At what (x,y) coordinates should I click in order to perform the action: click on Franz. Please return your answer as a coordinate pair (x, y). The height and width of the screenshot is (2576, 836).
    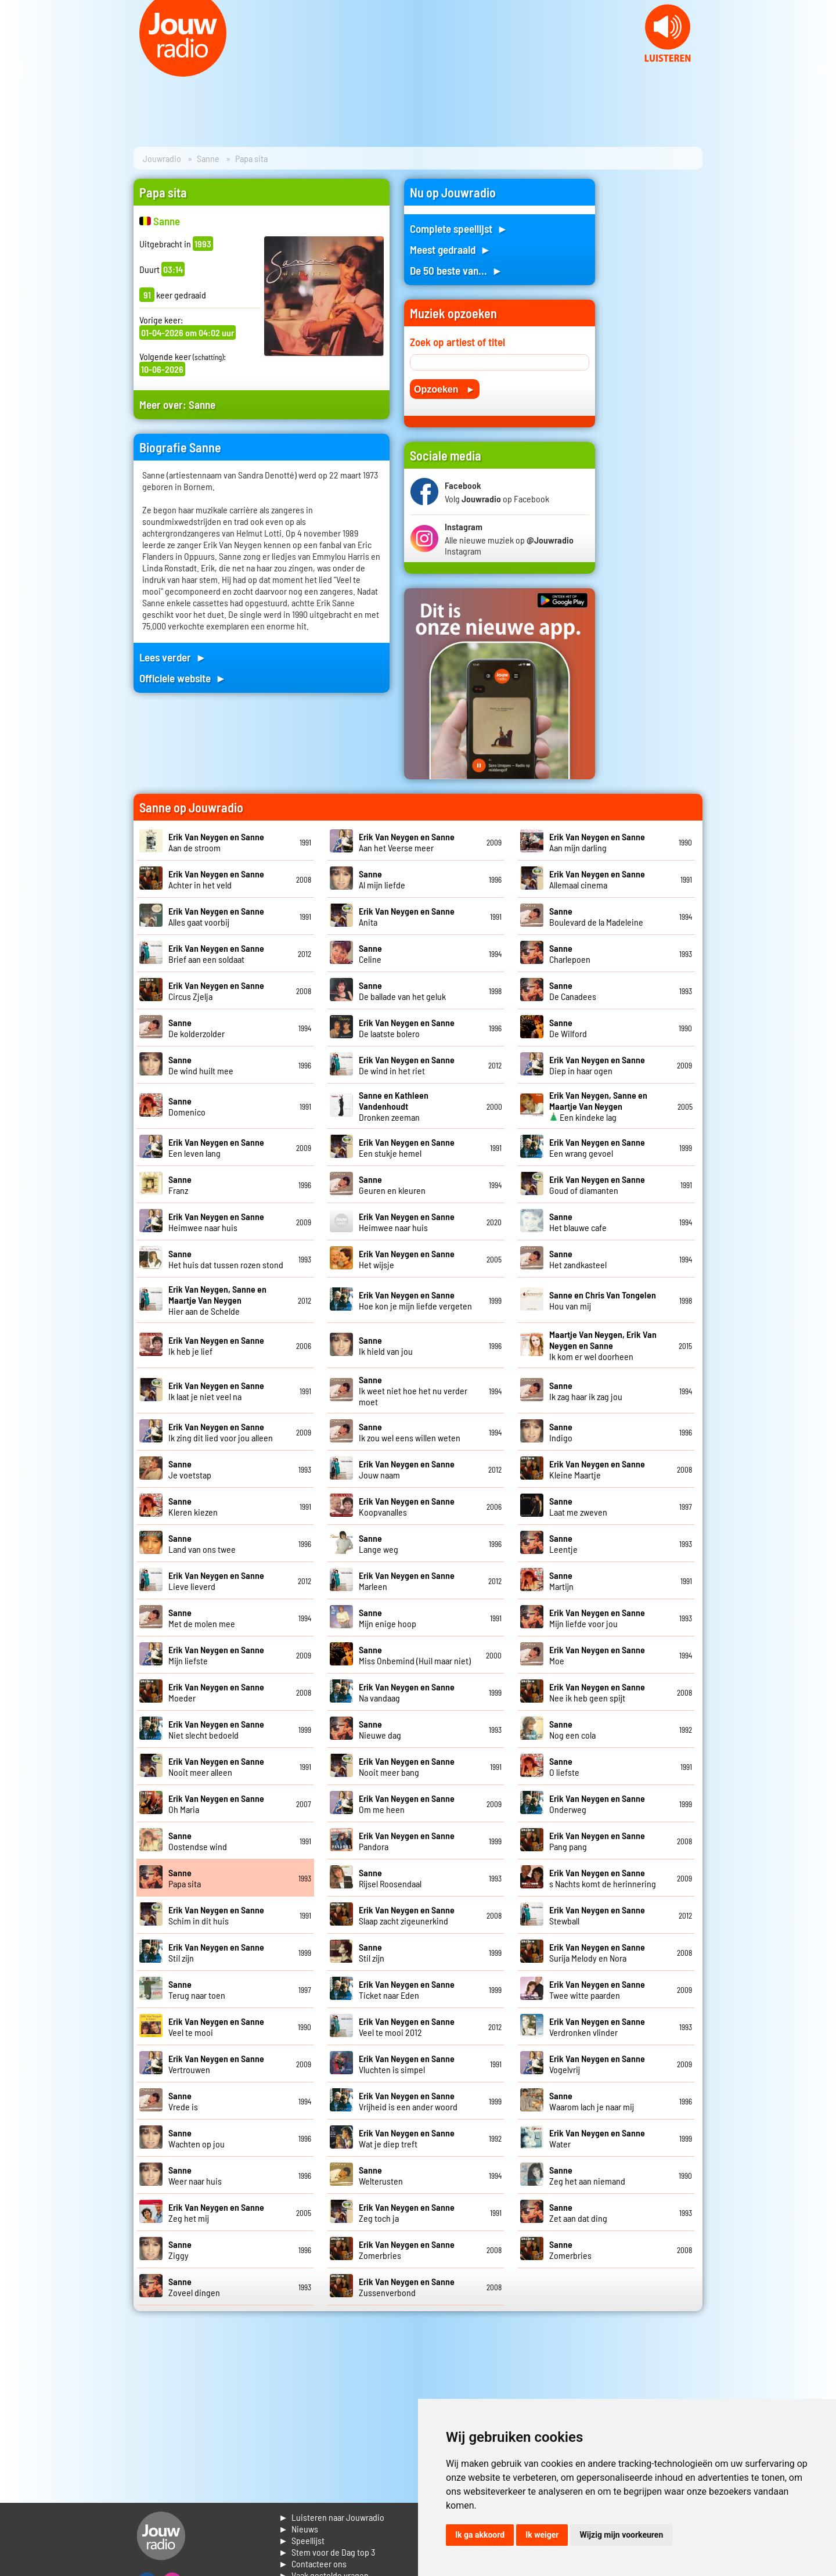
    Looking at the image, I should click on (180, 1185).